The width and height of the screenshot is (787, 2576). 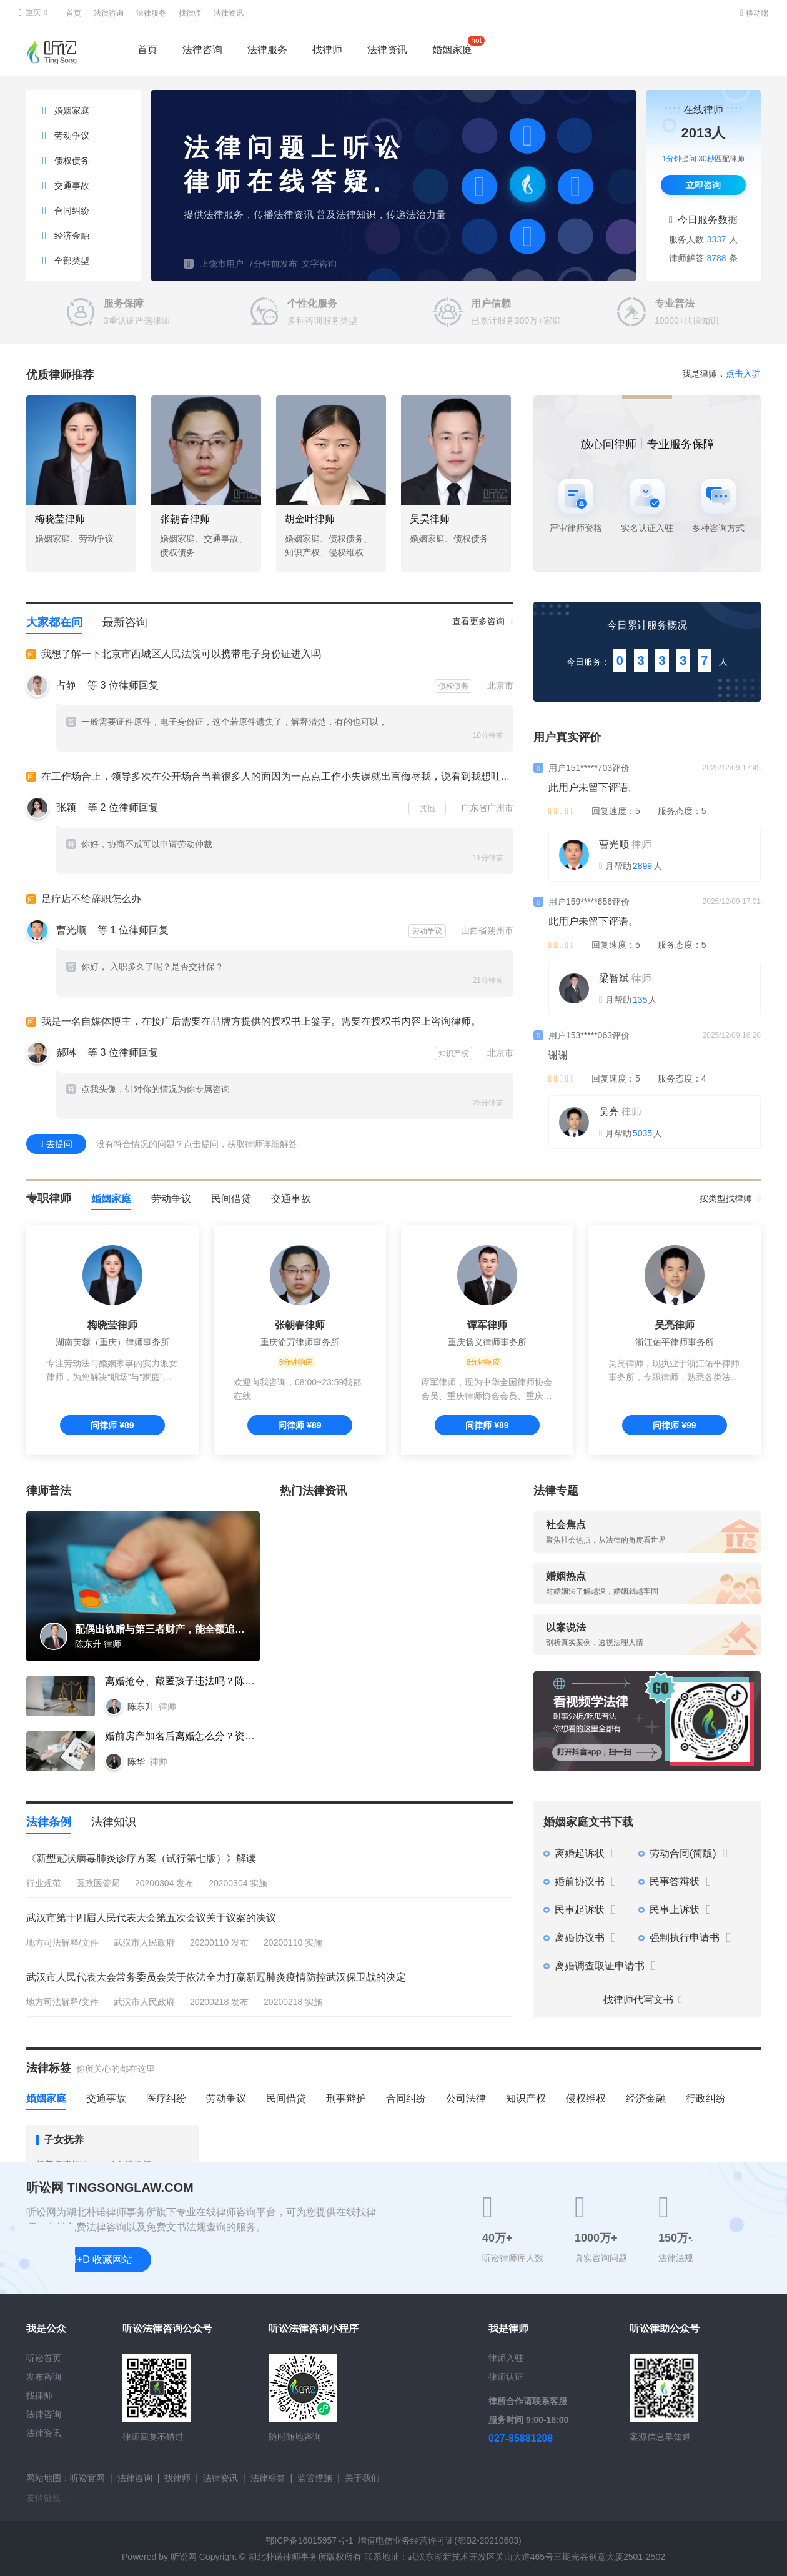 I want to click on 劳动争议, so click(x=171, y=1198).